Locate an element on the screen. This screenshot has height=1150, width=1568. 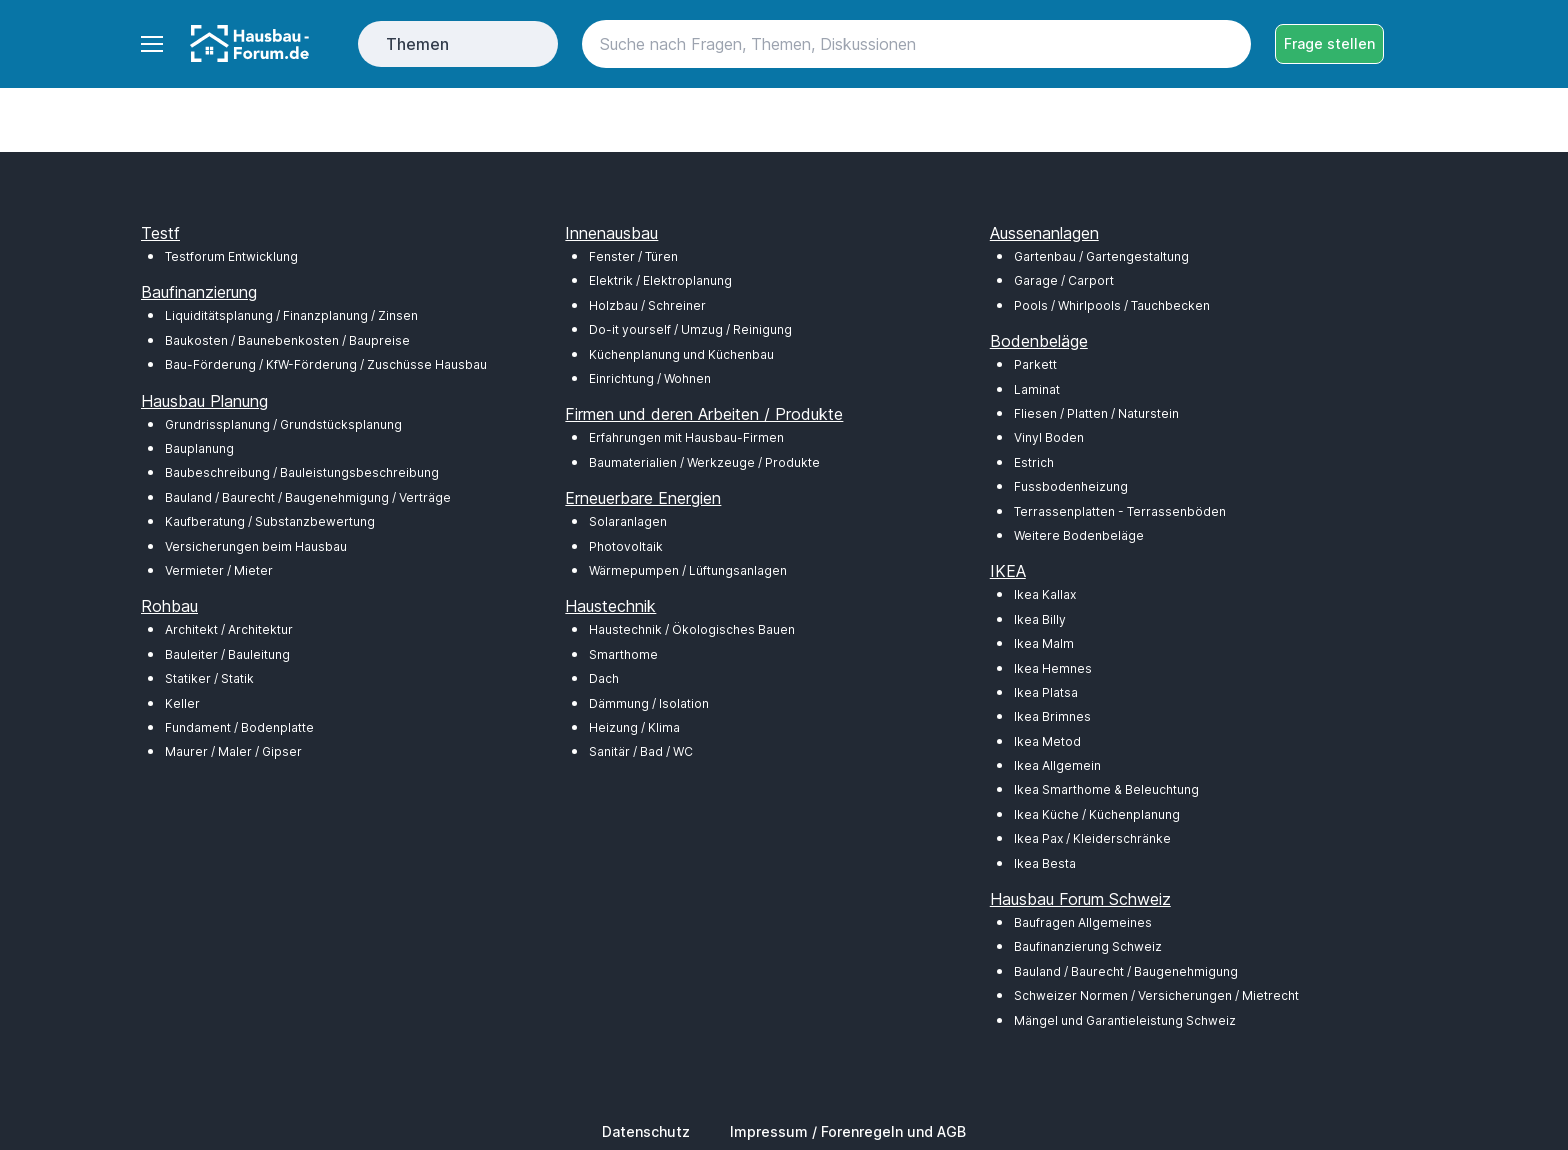
Keller is located at coordinates (182, 703).